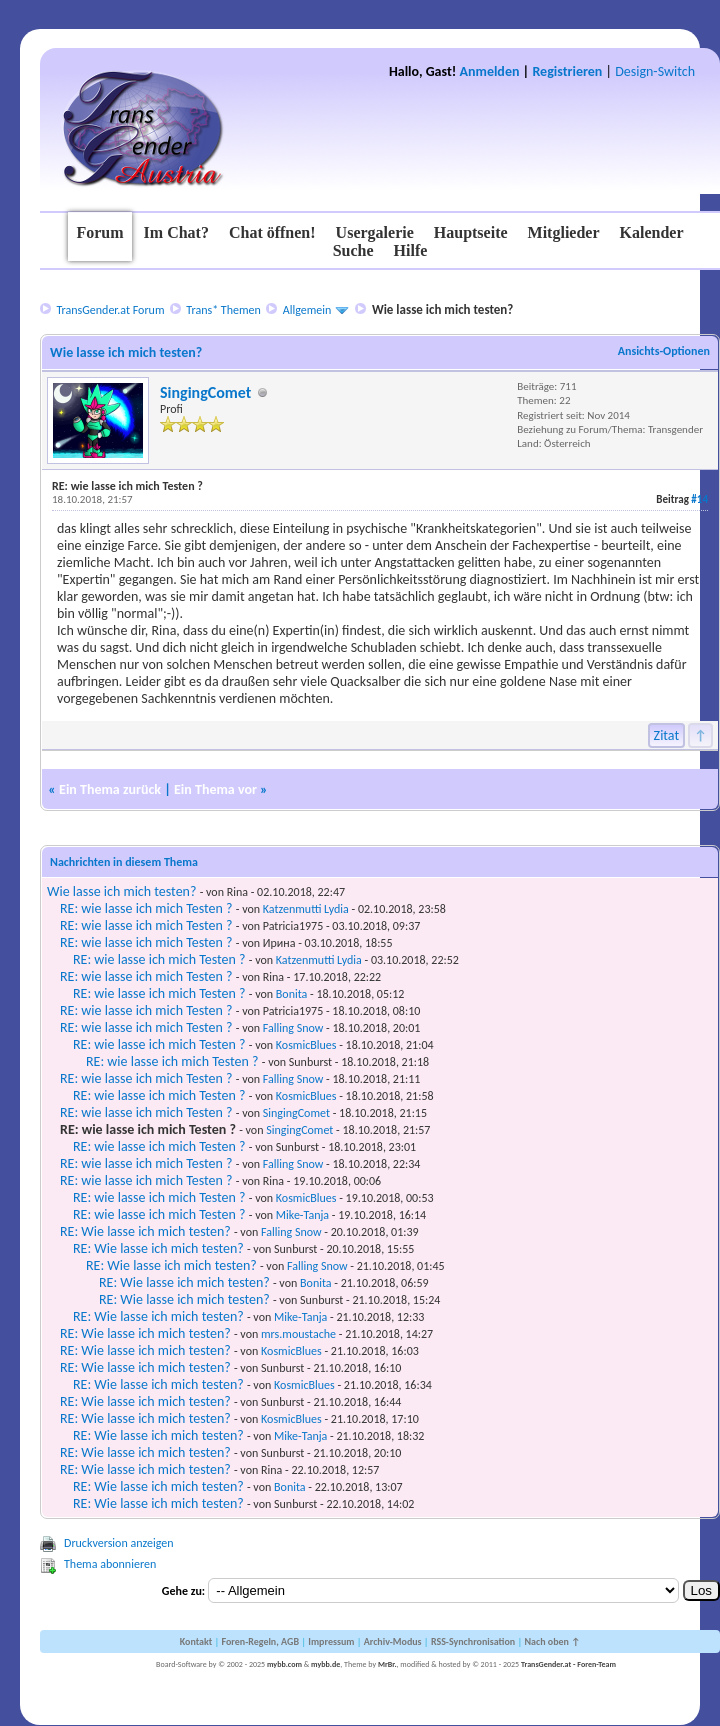 The image size is (720, 1726). What do you see at coordinates (387, 1664) in the screenshot?
I see `MrBr.` at bounding box center [387, 1664].